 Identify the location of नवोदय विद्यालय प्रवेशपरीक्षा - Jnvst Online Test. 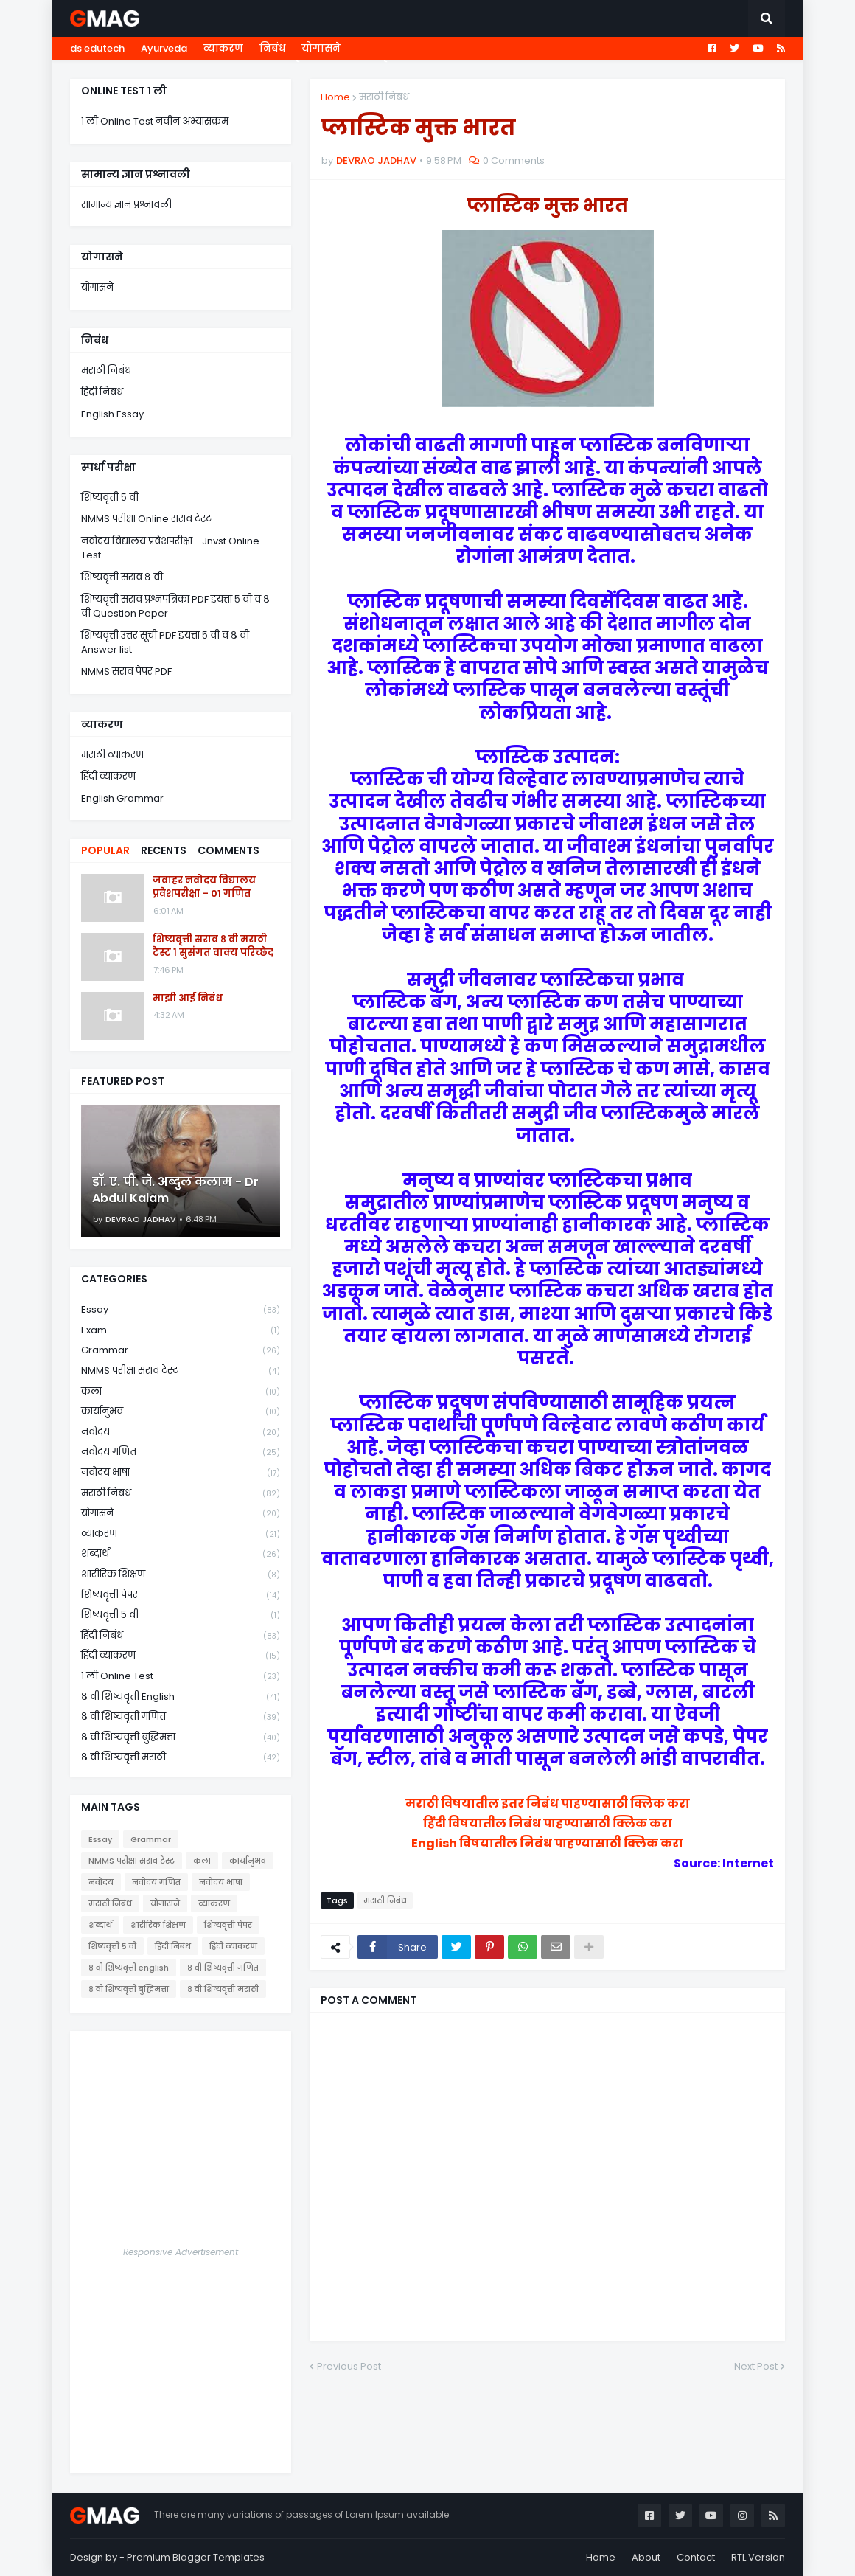
(170, 548).